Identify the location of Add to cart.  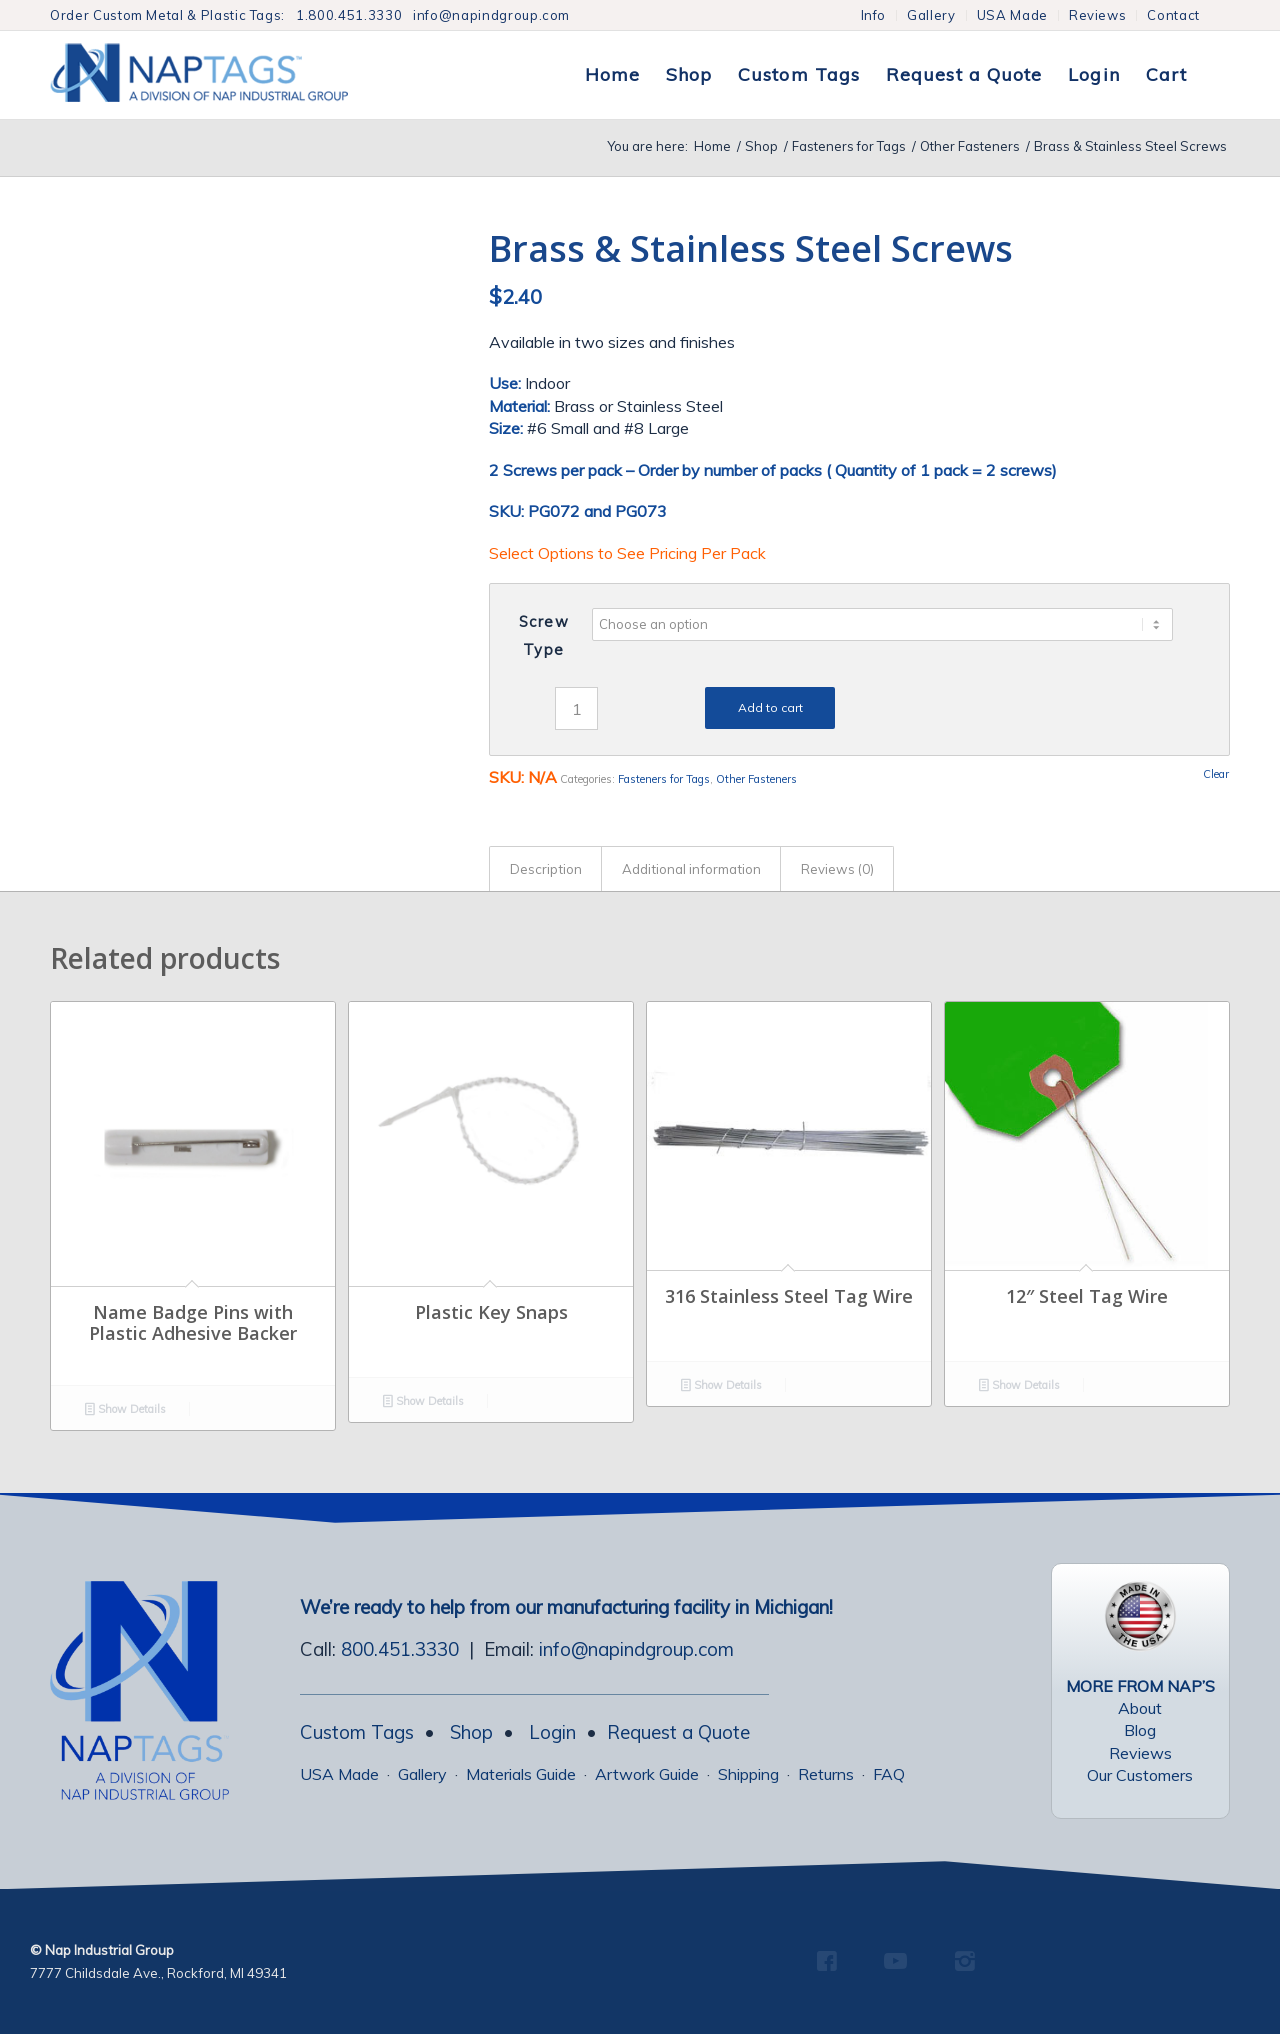
(770, 707).